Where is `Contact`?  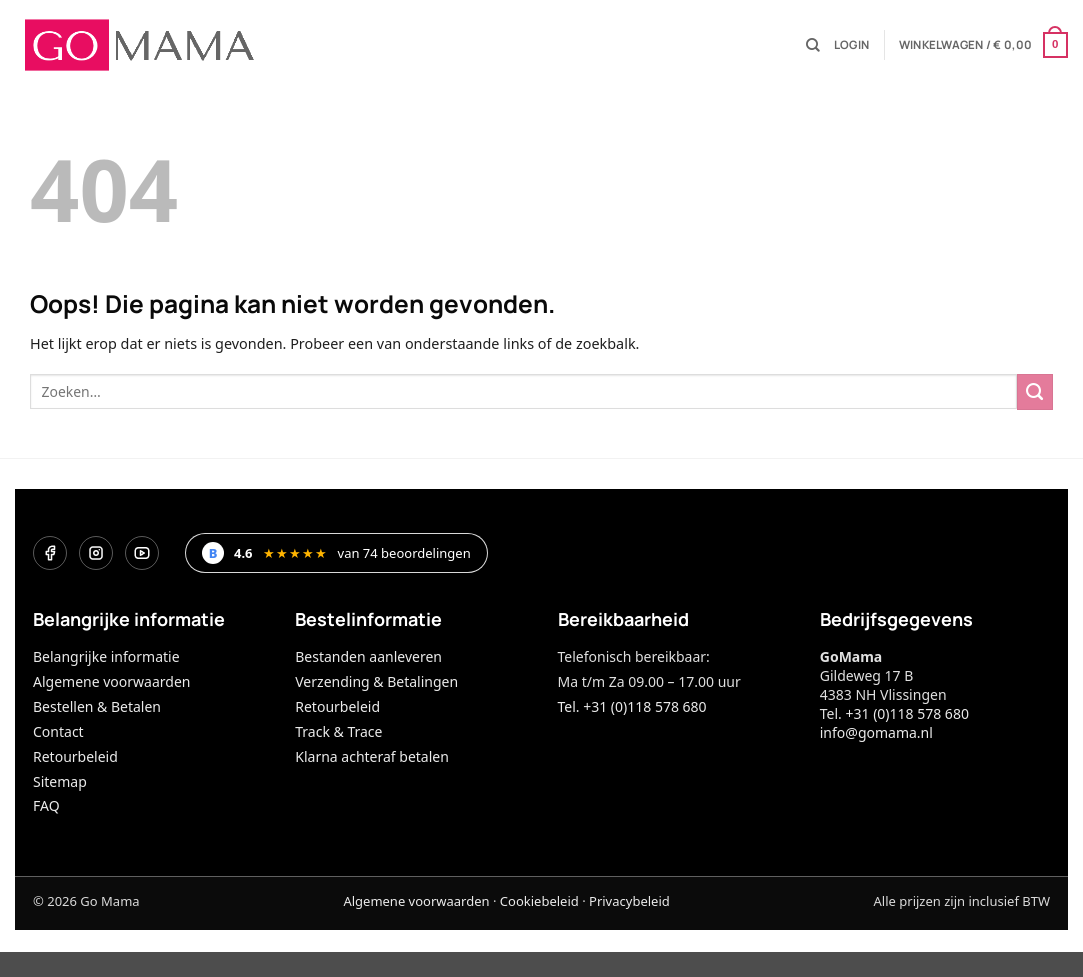 Contact is located at coordinates (58, 731).